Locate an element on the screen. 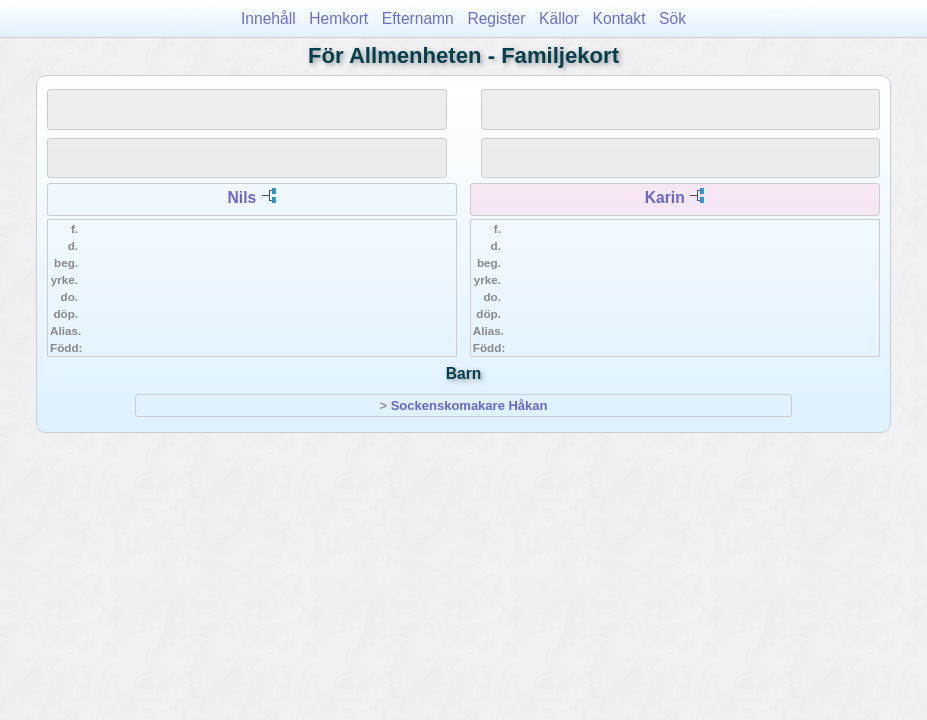 The image size is (927, 720). Källor is located at coordinates (559, 18).